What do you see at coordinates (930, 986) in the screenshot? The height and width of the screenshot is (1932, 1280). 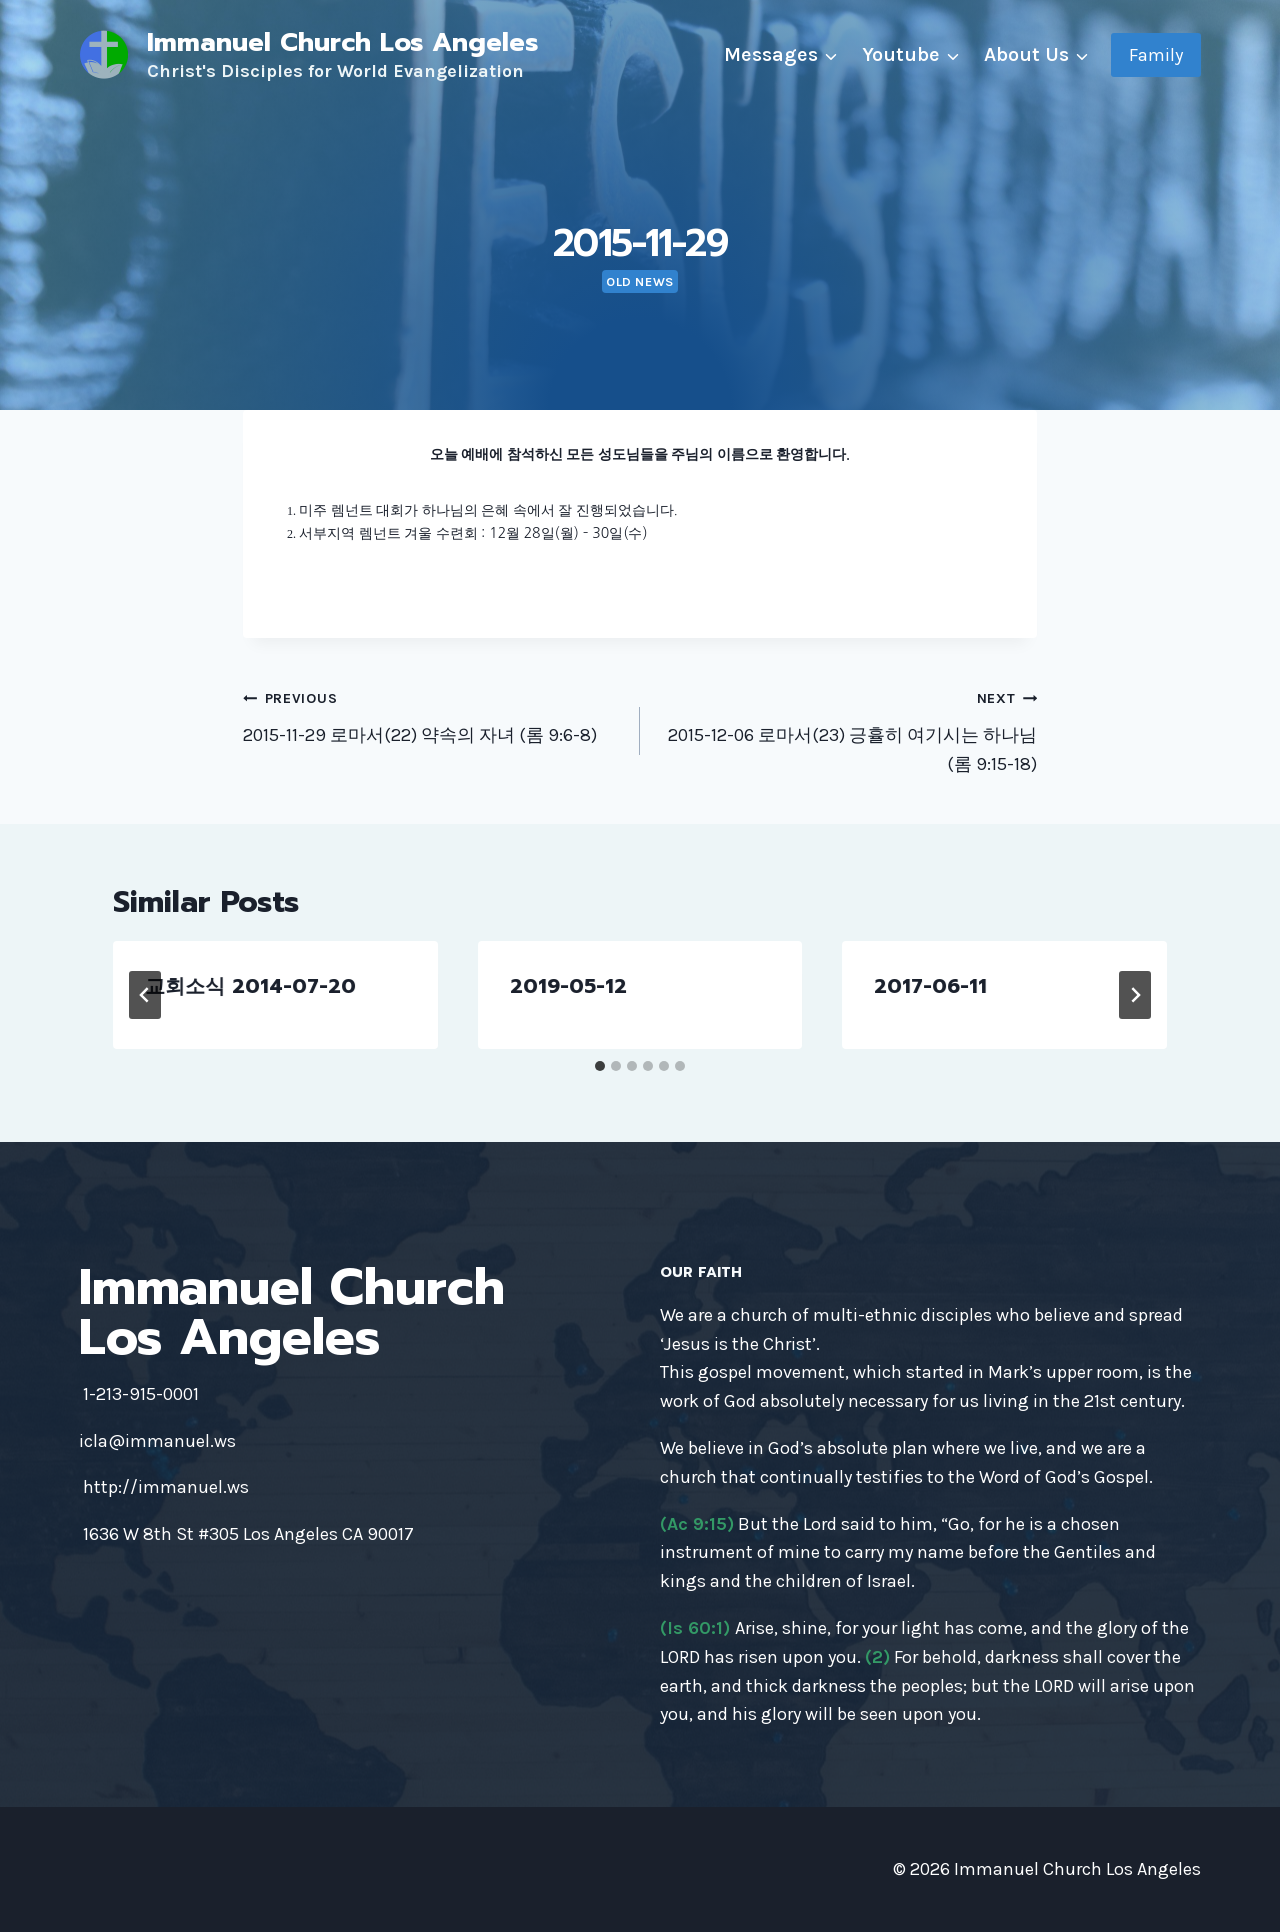 I see `2017-06-11` at bounding box center [930, 986].